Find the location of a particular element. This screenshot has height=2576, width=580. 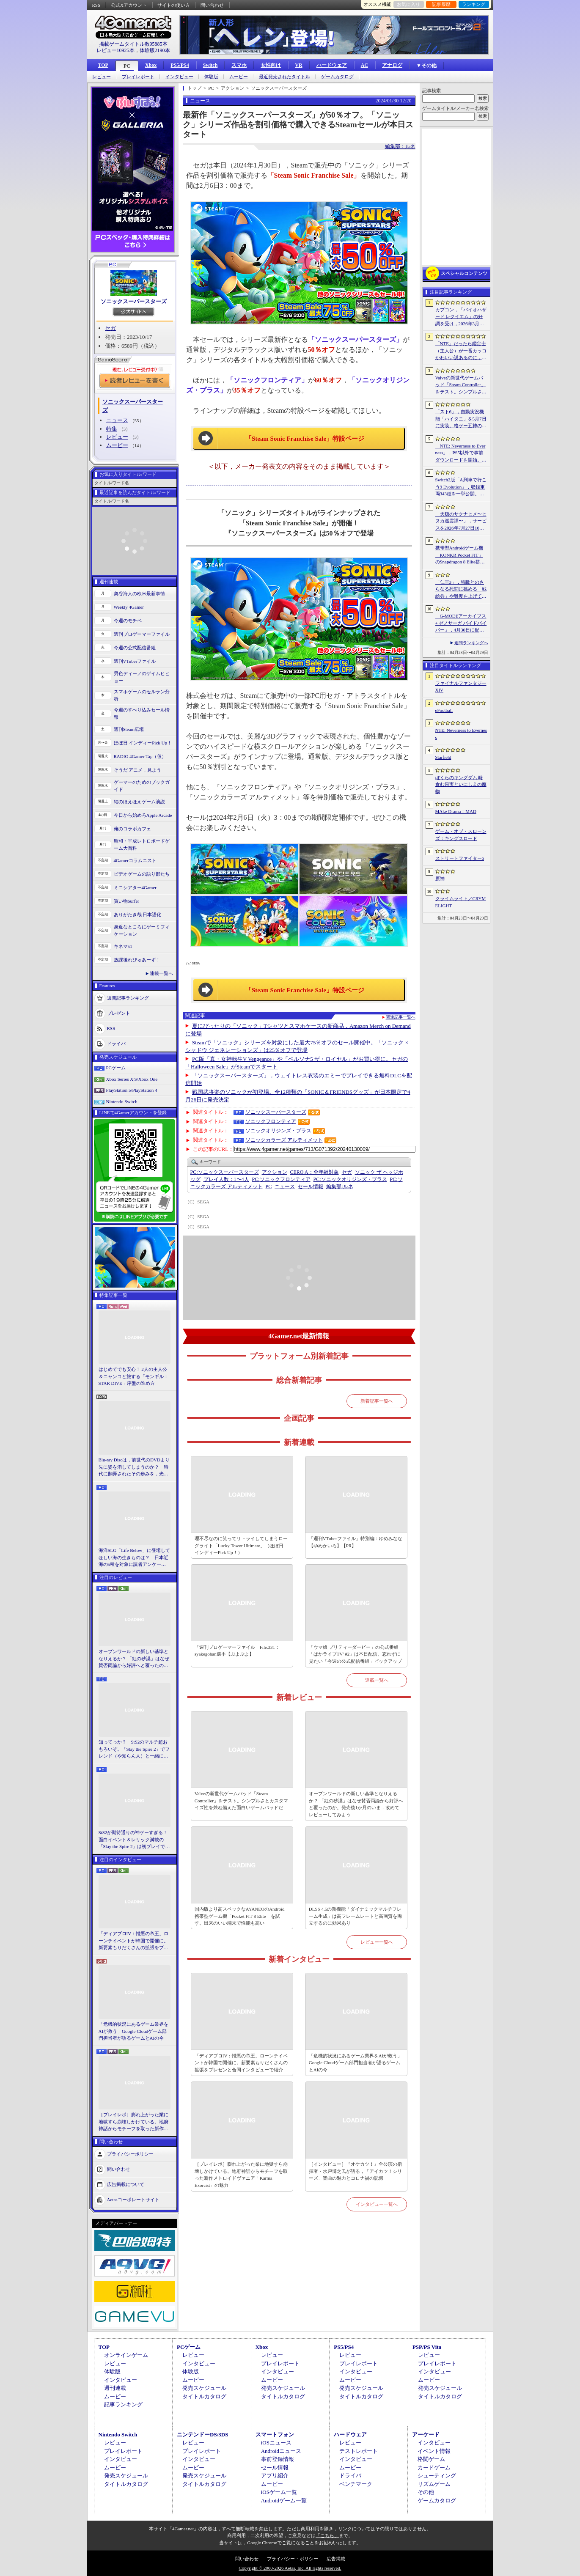

知ってっか？ StS2のマルチ超おもろいぞ。「Slay the Spire 2」でフレンド（や知らん人）と一緒にグッチャグチャな沼に沈もうぜ！ is located at coordinates (134, 1749).